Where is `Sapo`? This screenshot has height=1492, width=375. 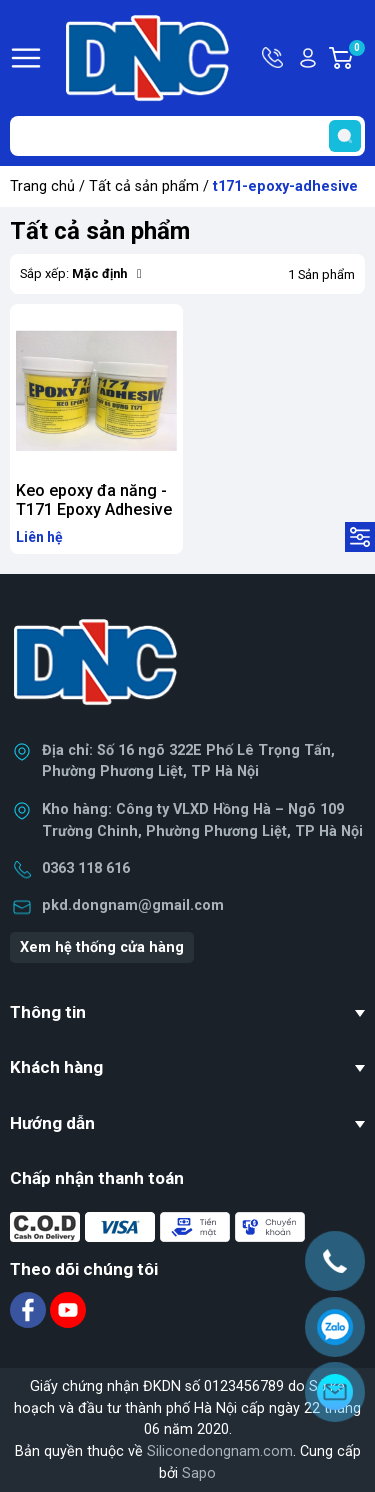
Sapo is located at coordinates (199, 1473).